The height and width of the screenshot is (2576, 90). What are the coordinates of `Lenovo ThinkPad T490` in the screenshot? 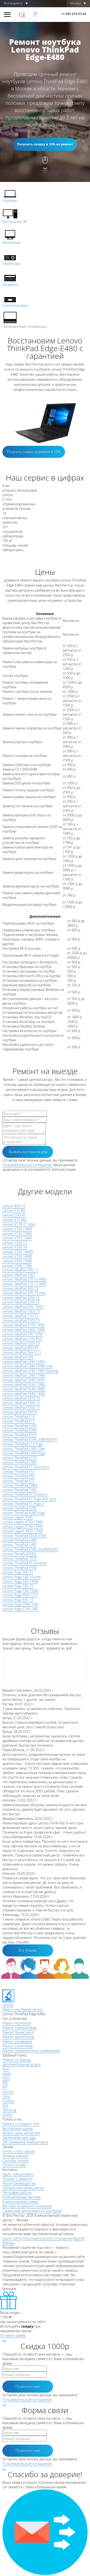 It's located at (19, 1490).